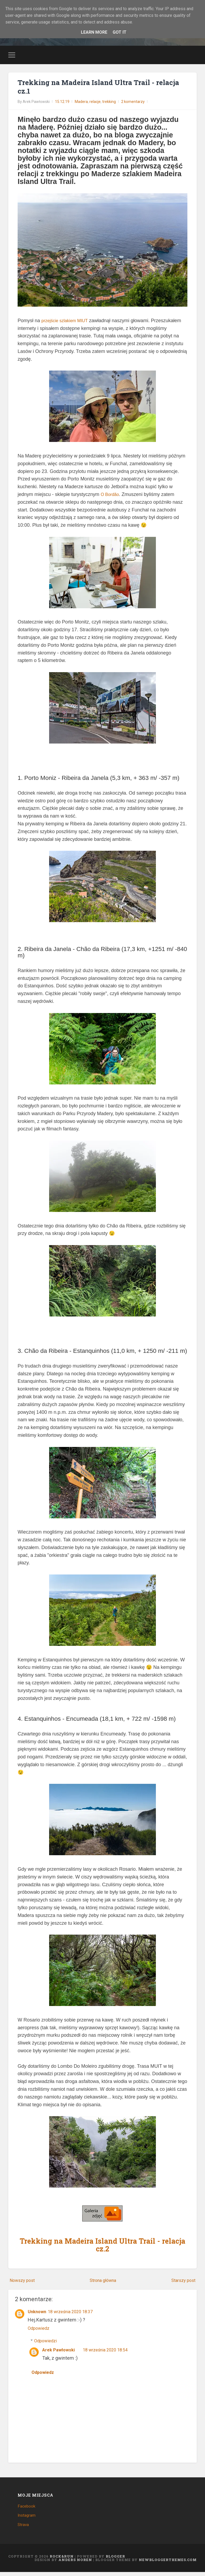 This screenshot has width=205, height=2576. What do you see at coordinates (75, 2314) in the screenshot?
I see `18 września 2020 18:37` at bounding box center [75, 2314].